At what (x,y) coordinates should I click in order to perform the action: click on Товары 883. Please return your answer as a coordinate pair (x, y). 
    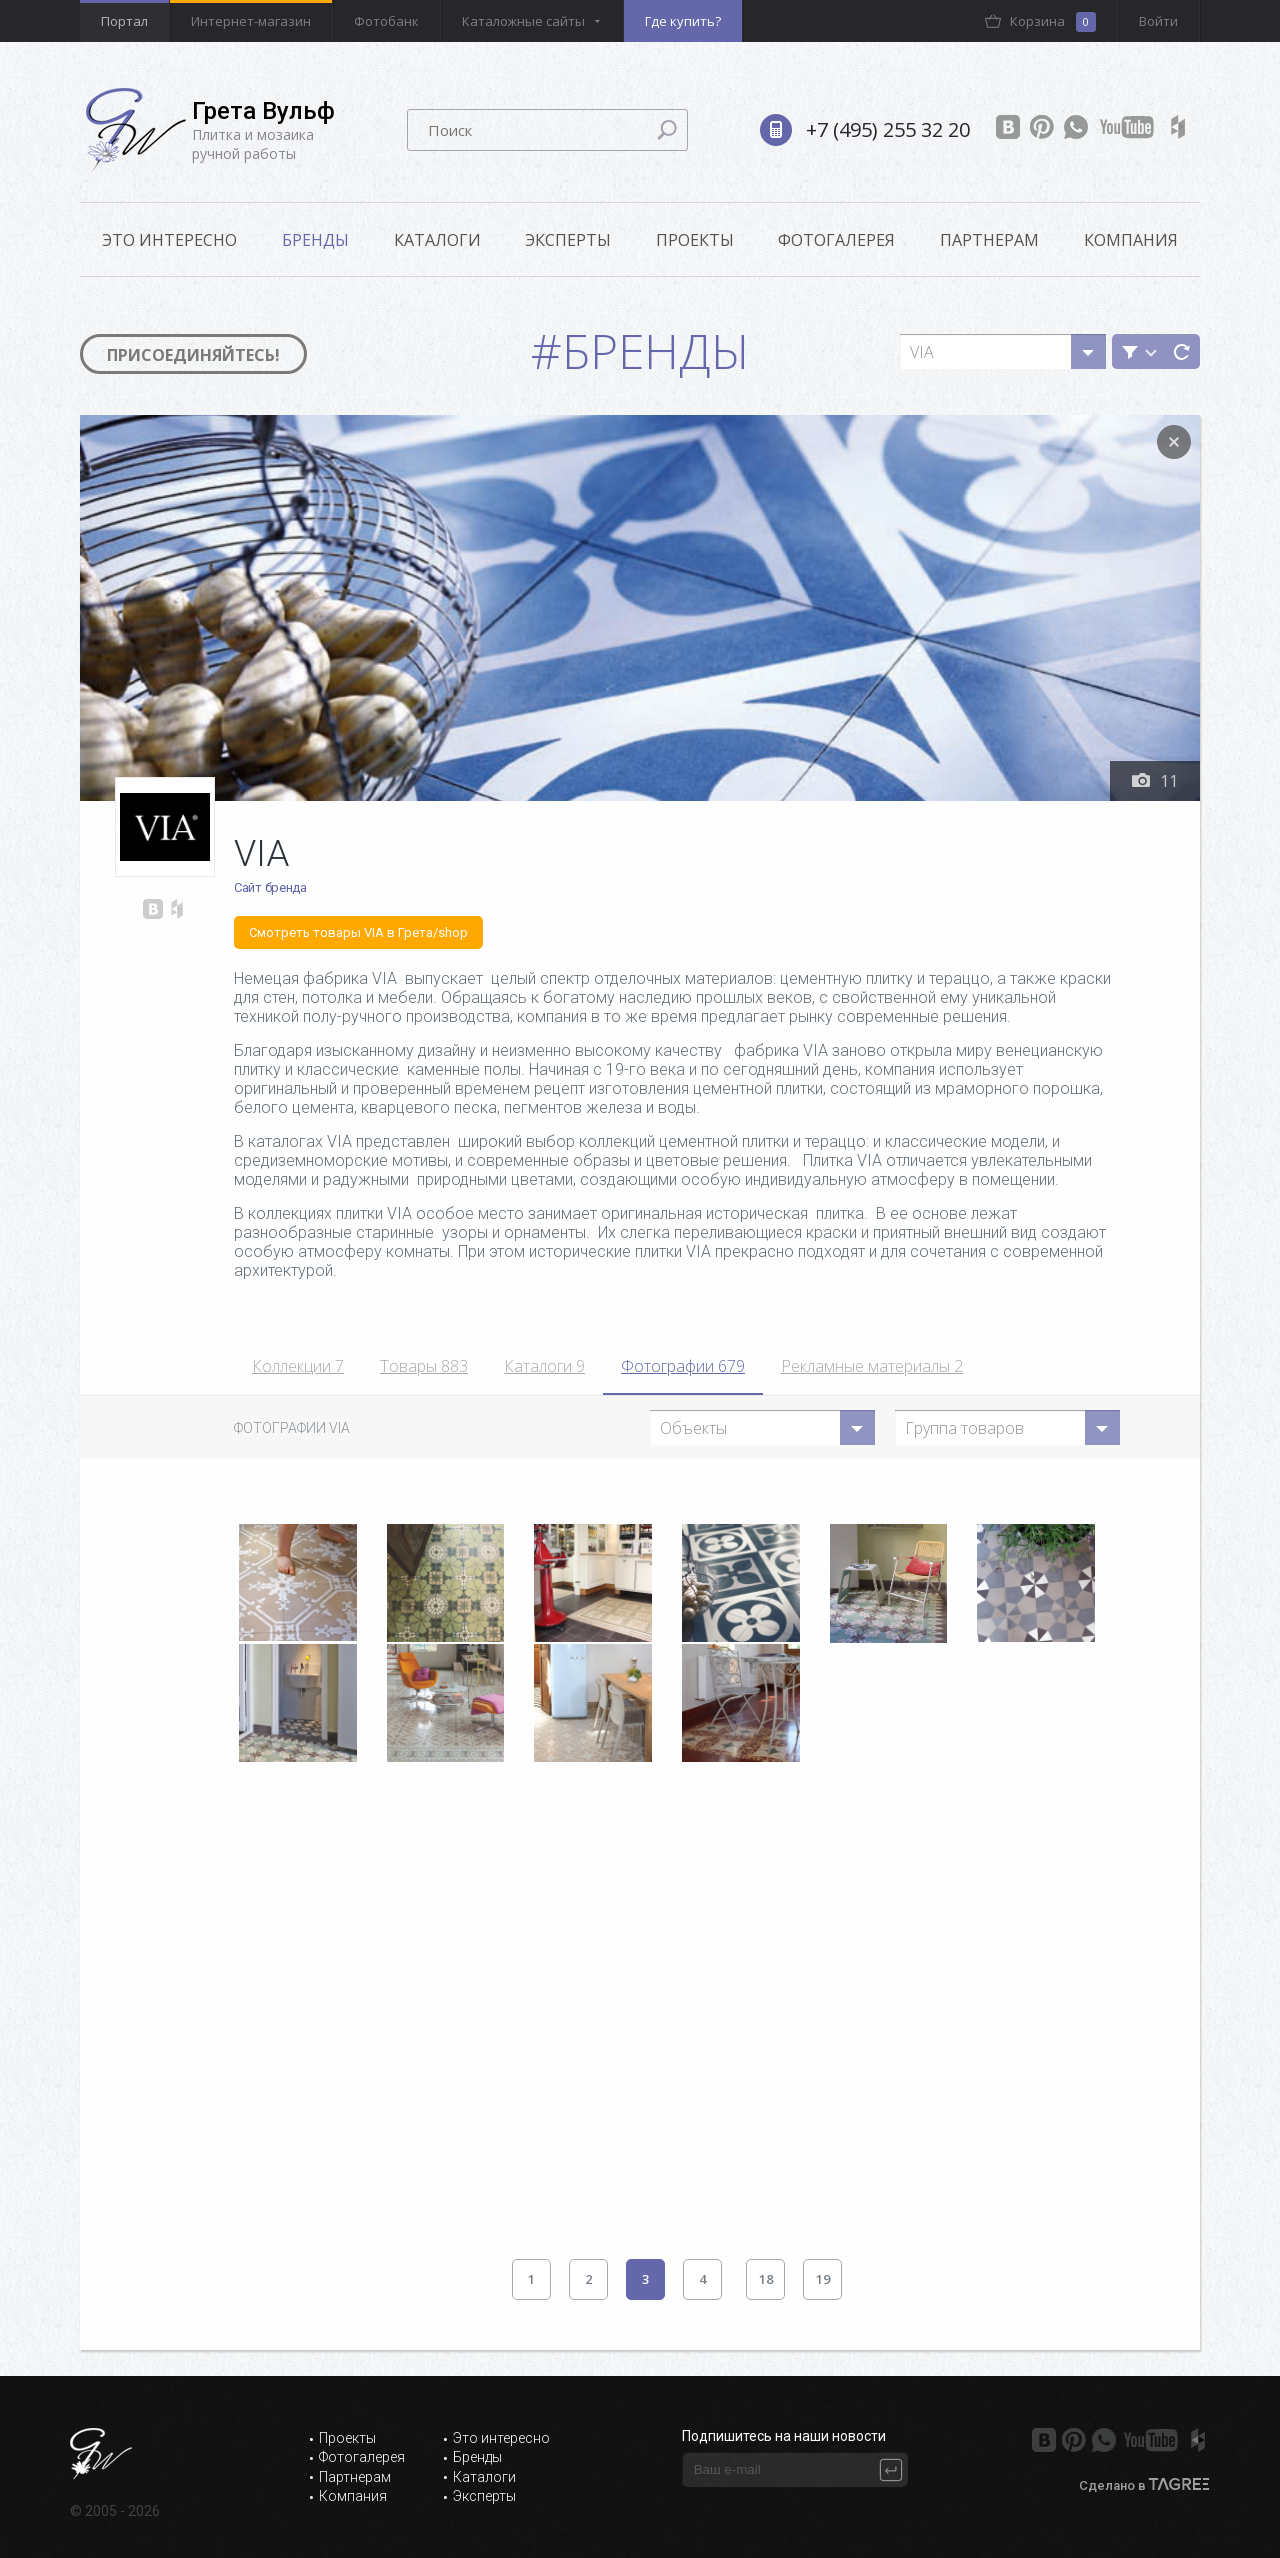
    Looking at the image, I should click on (424, 1366).